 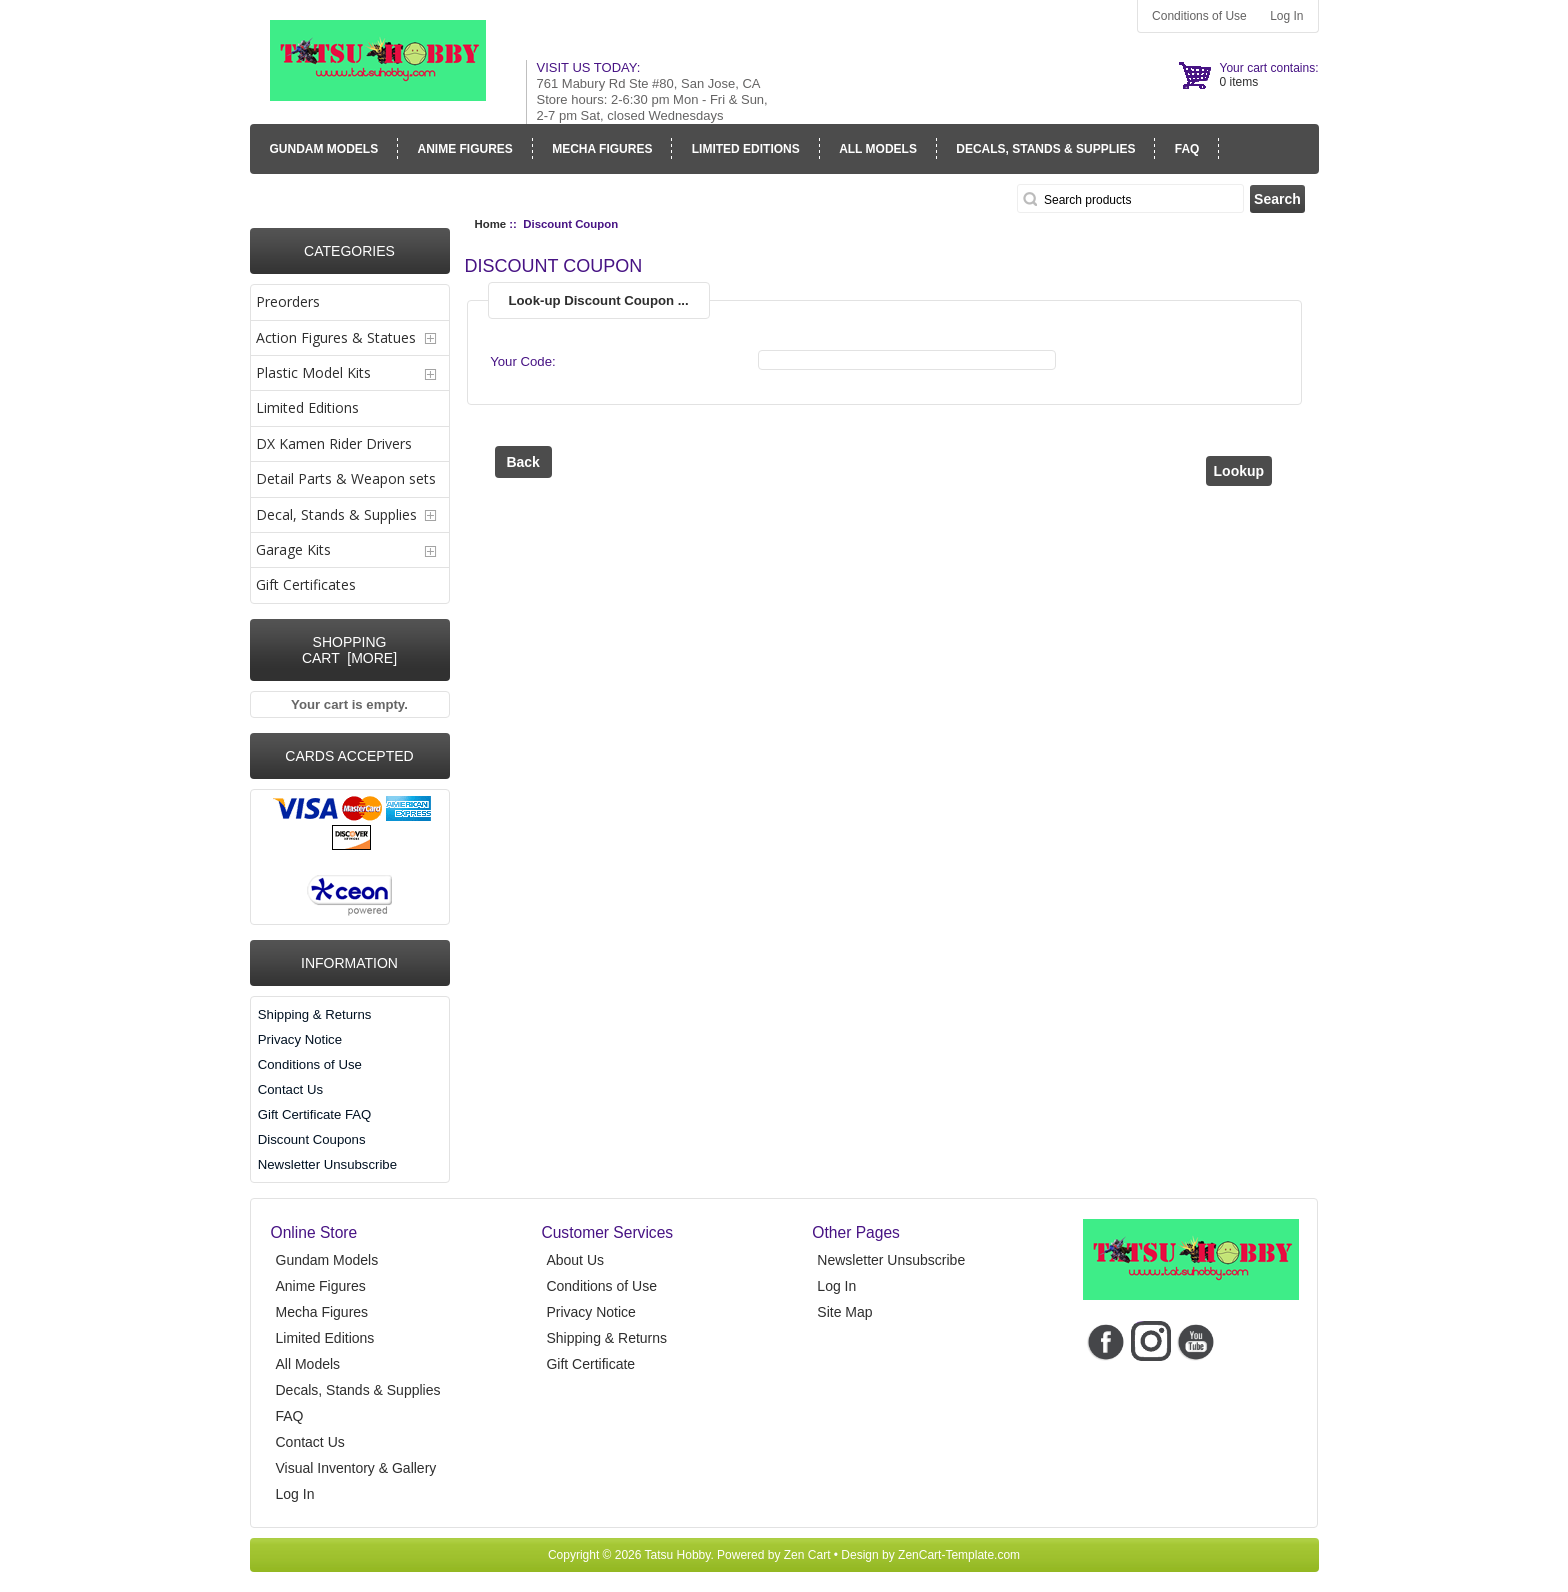 I want to click on Contact Us, so click(x=290, y=1089).